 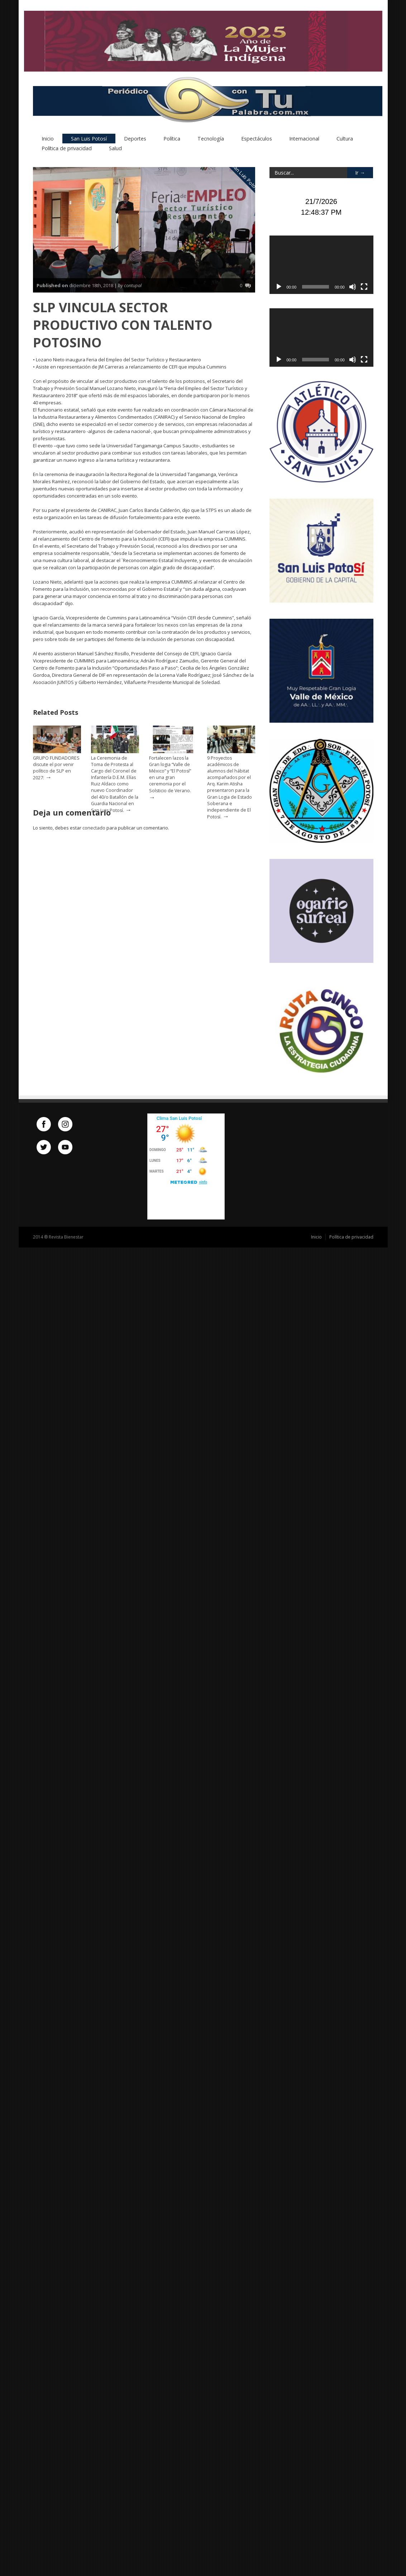 What do you see at coordinates (321, 265) in the screenshot?
I see `[application]` at bounding box center [321, 265].